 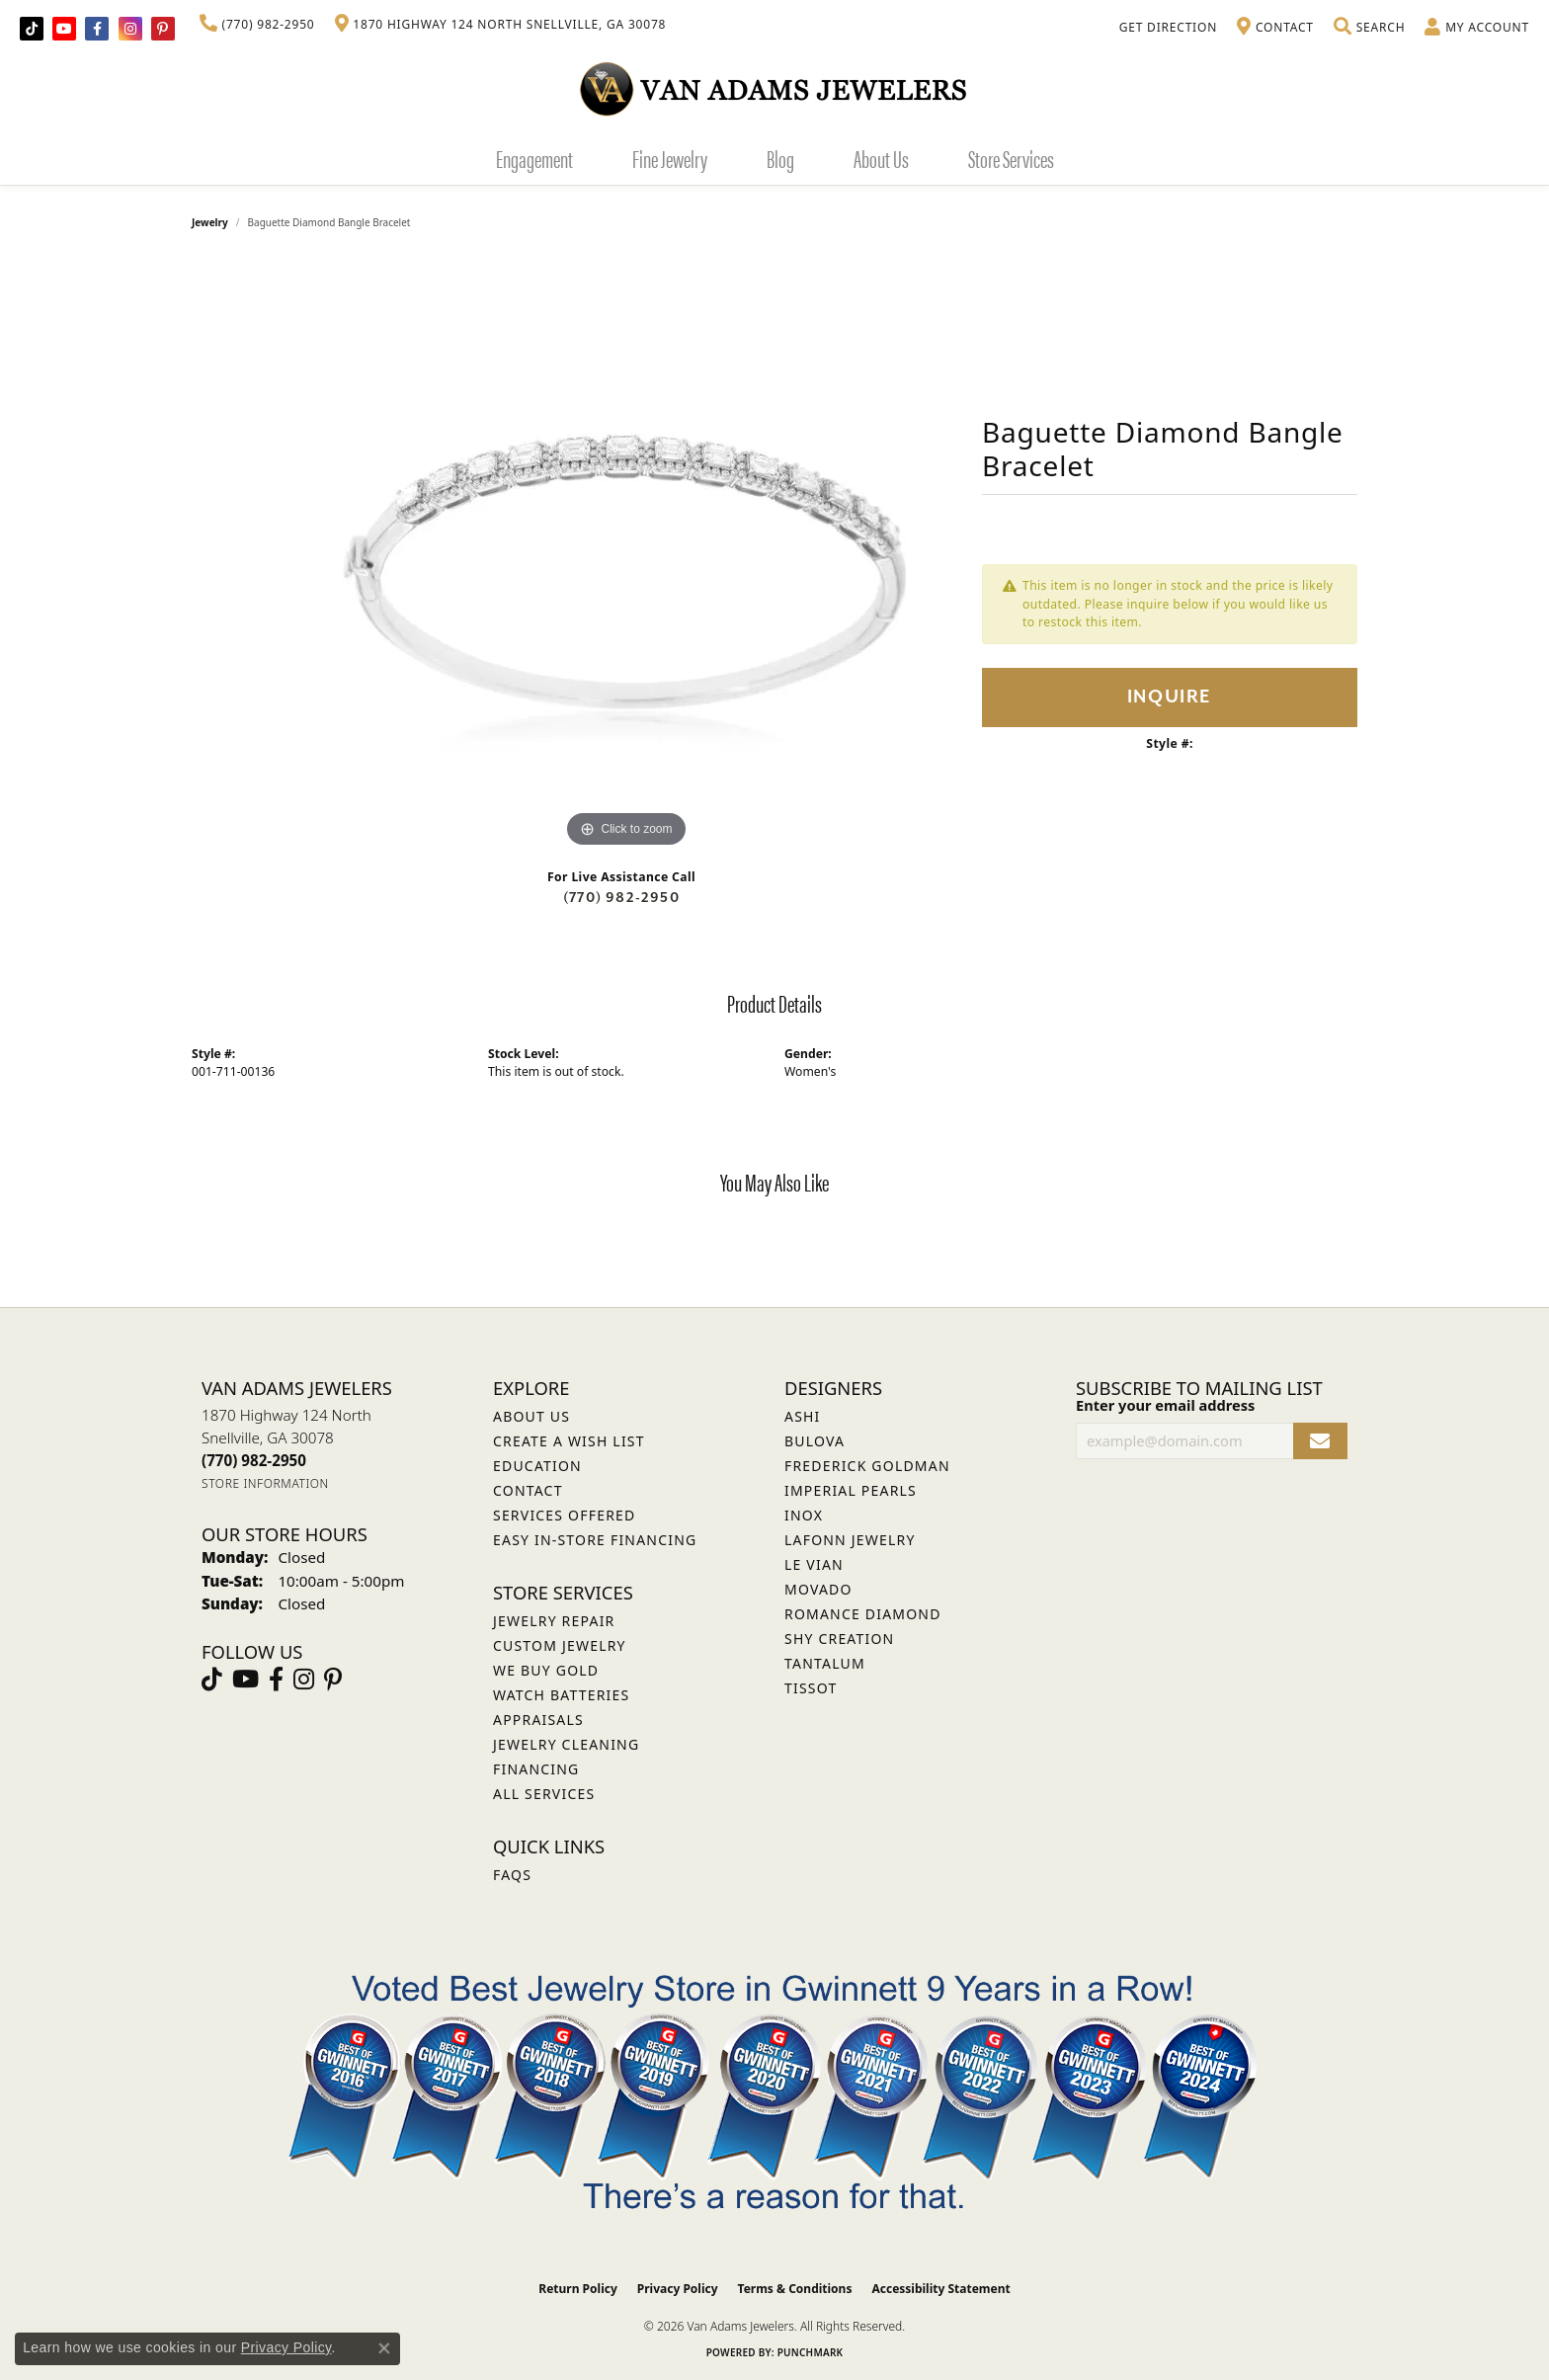 What do you see at coordinates (163, 29) in the screenshot?
I see `[Follow us on pinterest (opens in new tab)]` at bounding box center [163, 29].